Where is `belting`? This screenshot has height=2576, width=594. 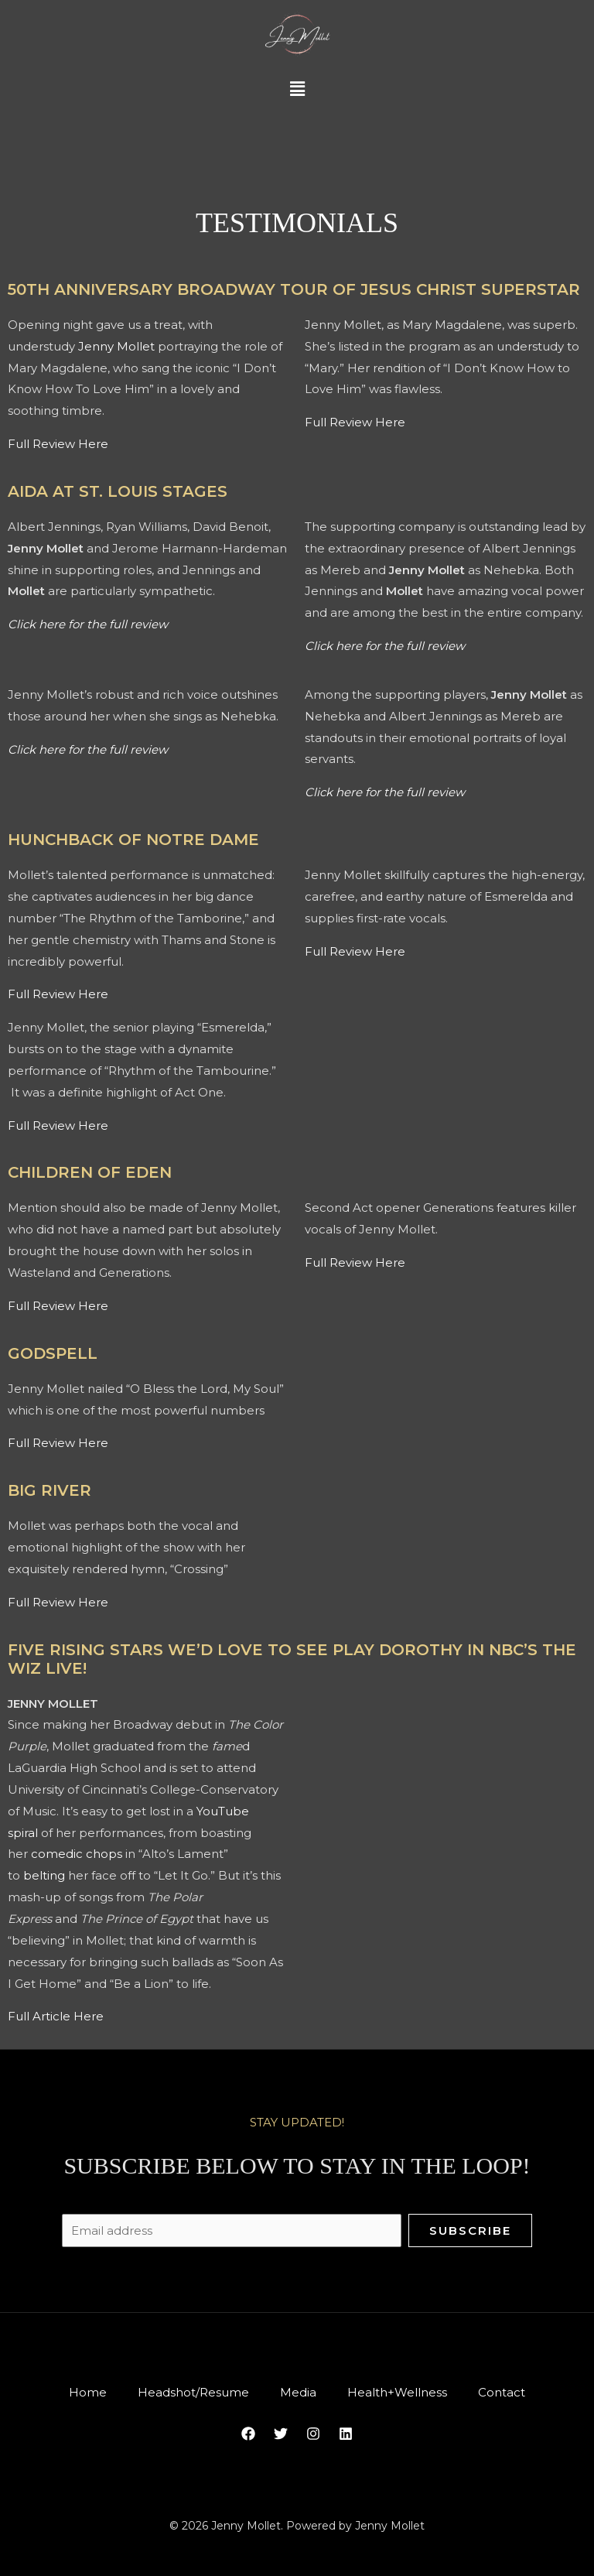
belting is located at coordinates (44, 1875).